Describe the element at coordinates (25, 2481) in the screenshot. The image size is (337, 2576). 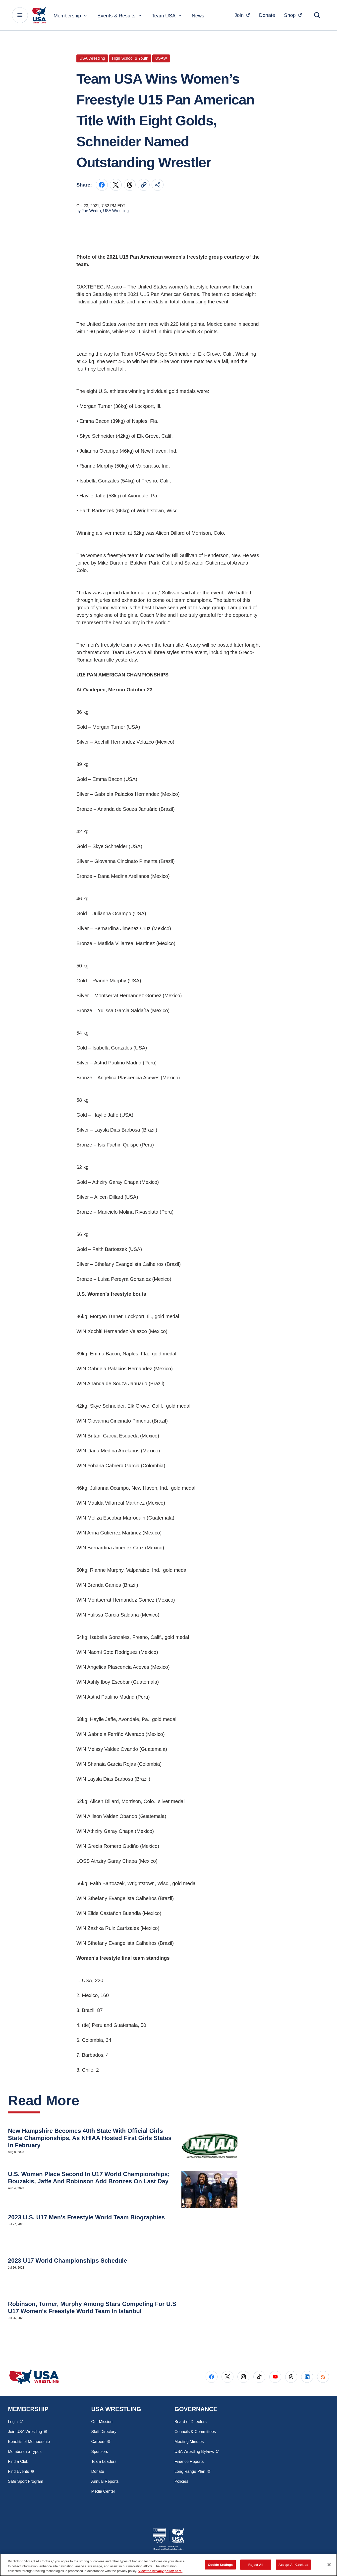
I see `Safe Sport Program` at that location.